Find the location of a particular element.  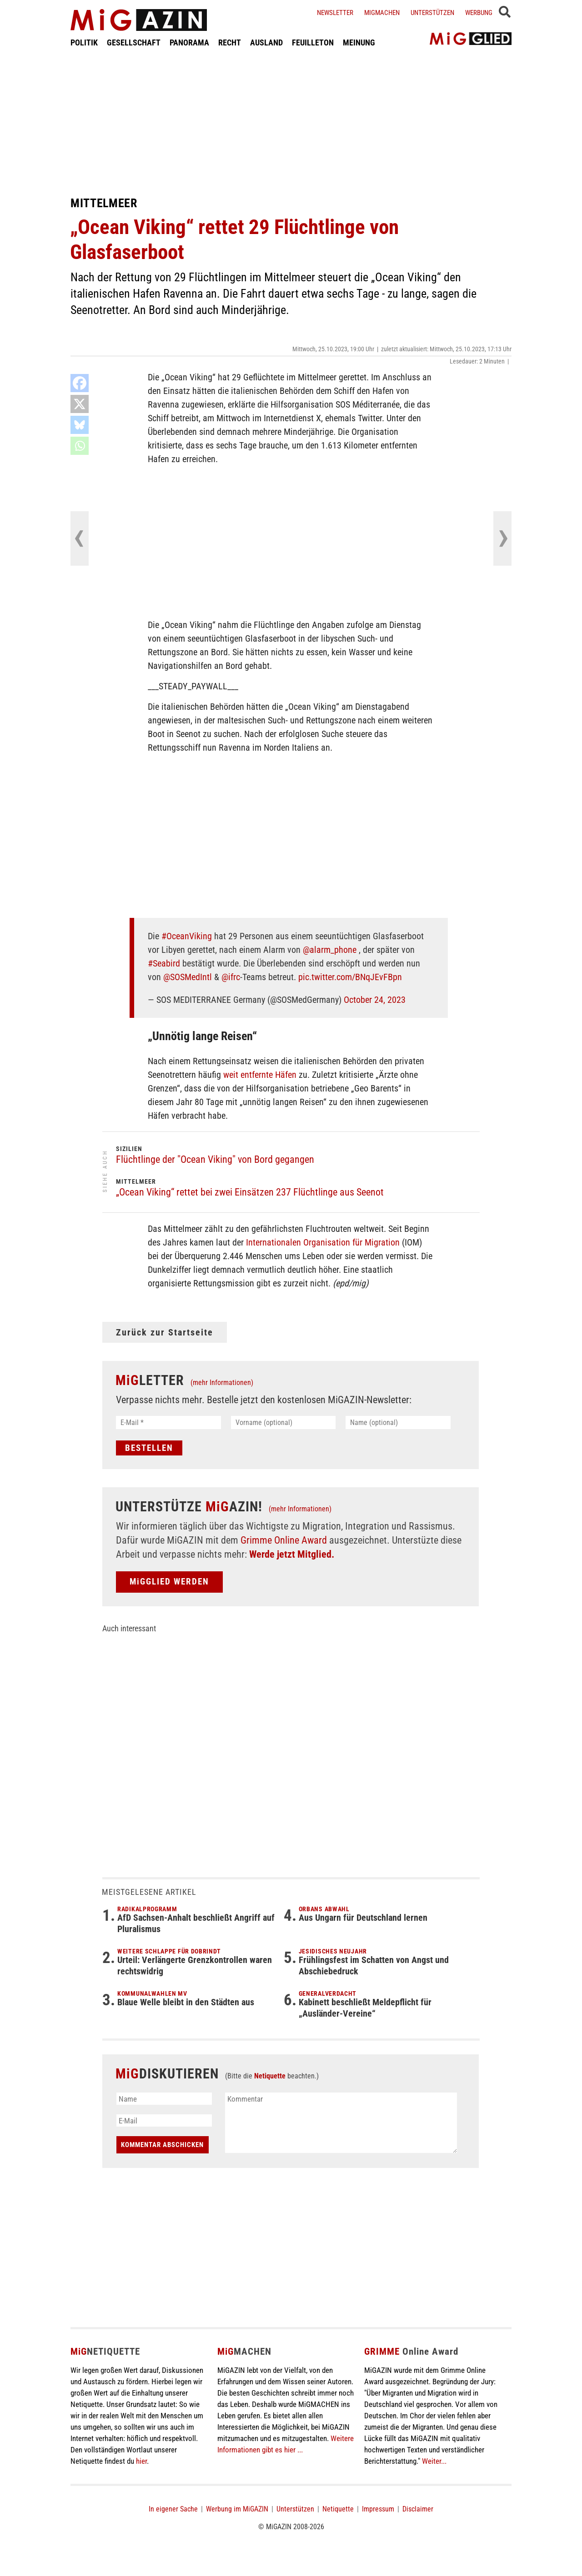

@SOSMedIntl is located at coordinates (187, 977).